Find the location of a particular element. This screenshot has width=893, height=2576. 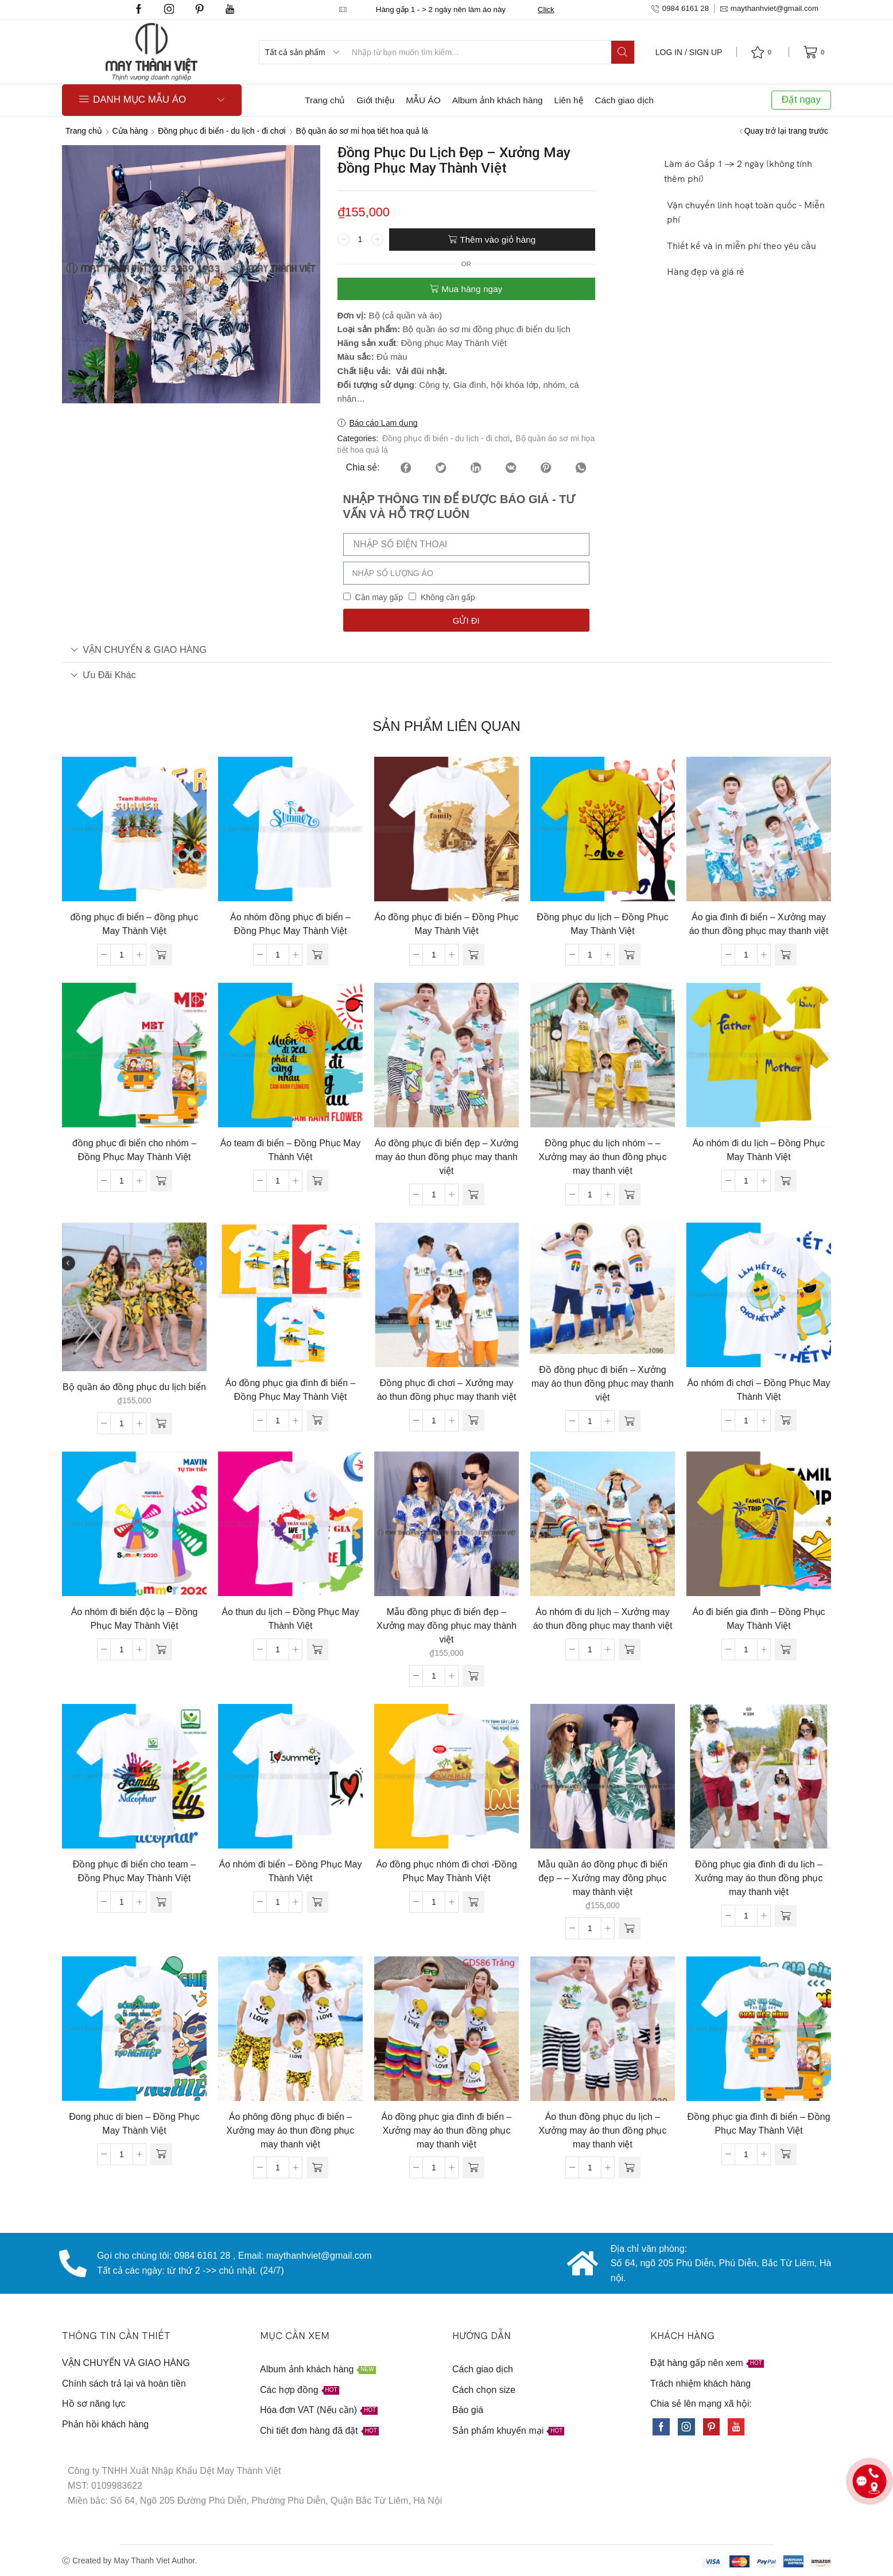

[Đọc thêm về “Áo nhóm đi du lịch - Xưởng may áo thun đồng phục may thanh việt”] is located at coordinates (629, 1649).